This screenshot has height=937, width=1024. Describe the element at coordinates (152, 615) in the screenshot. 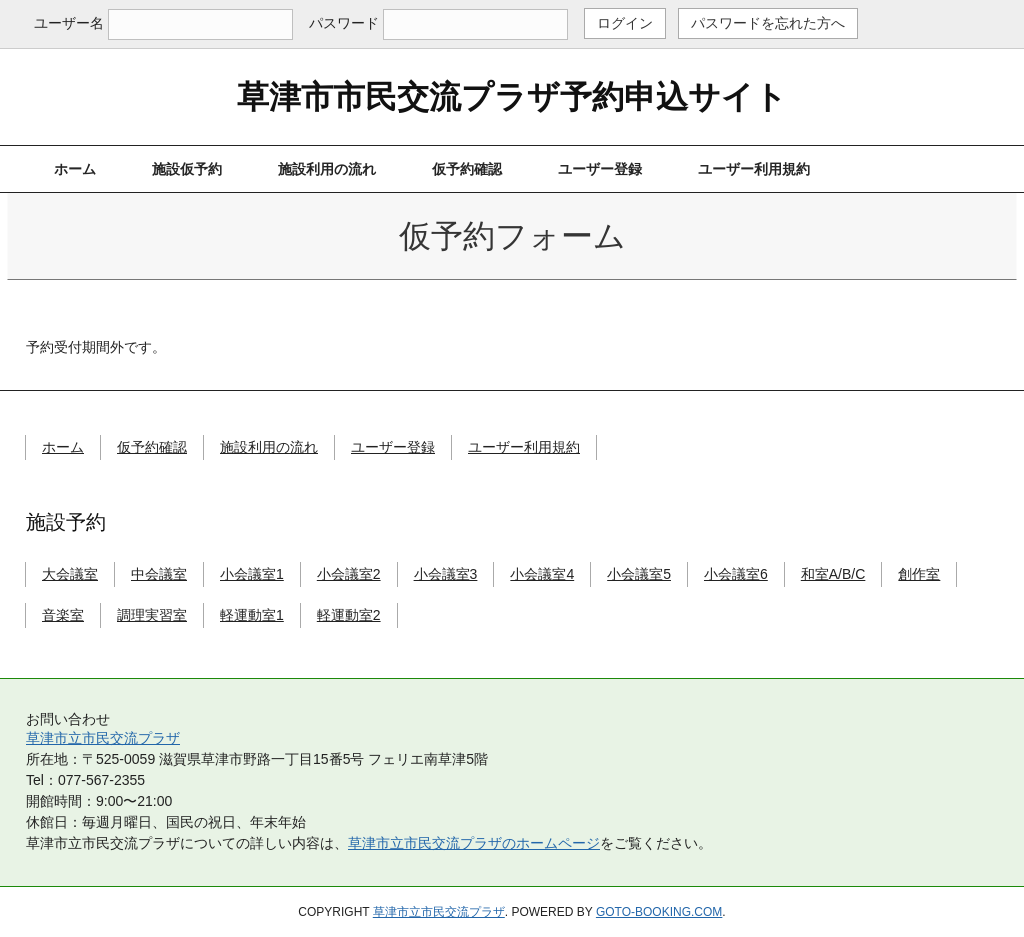

I see `調理実習室` at that location.